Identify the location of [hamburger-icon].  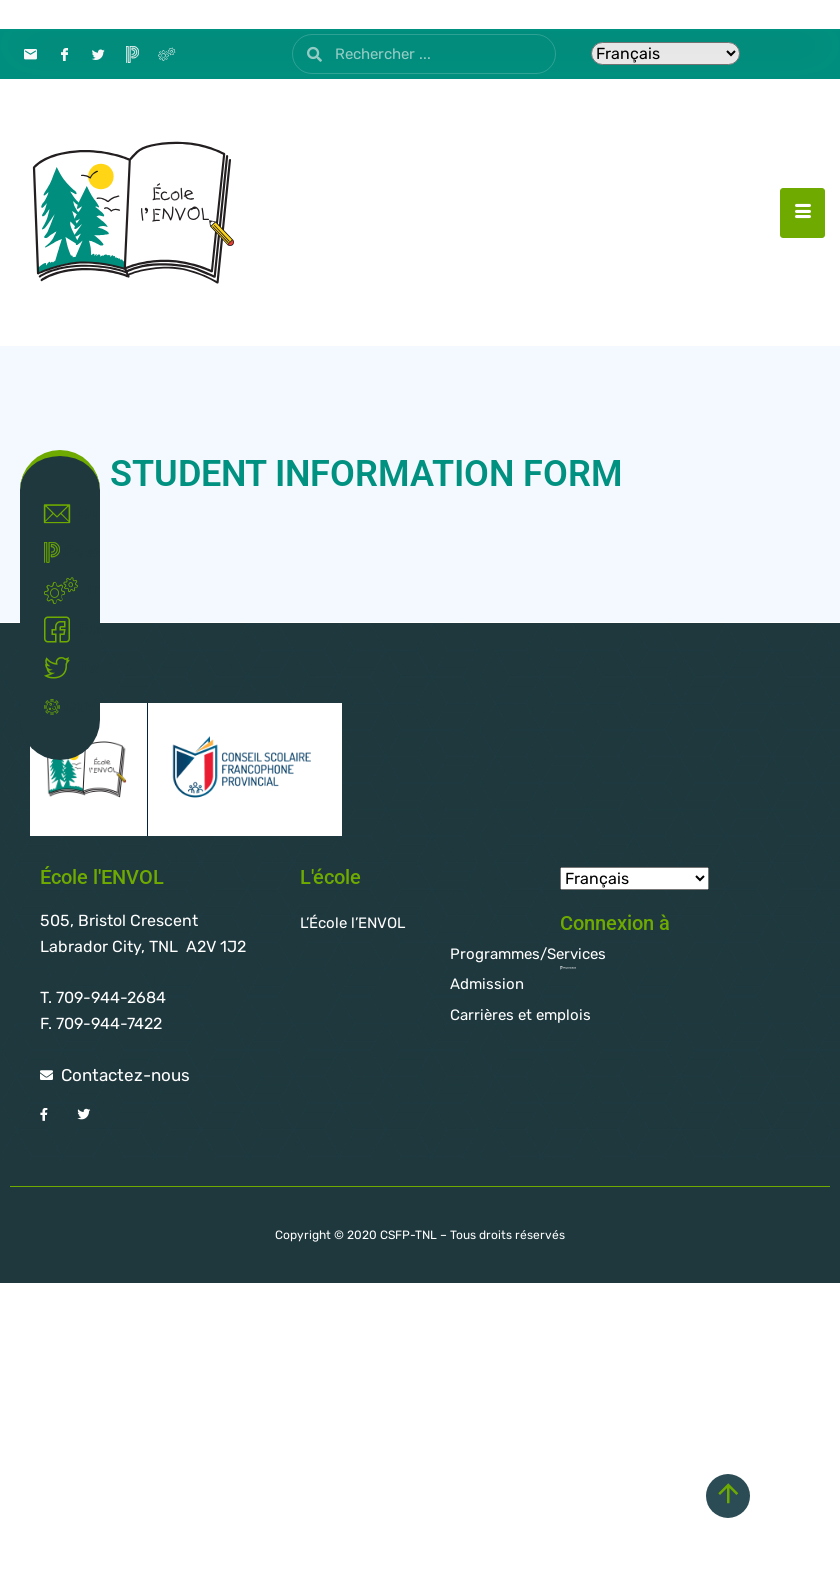
(802, 213).